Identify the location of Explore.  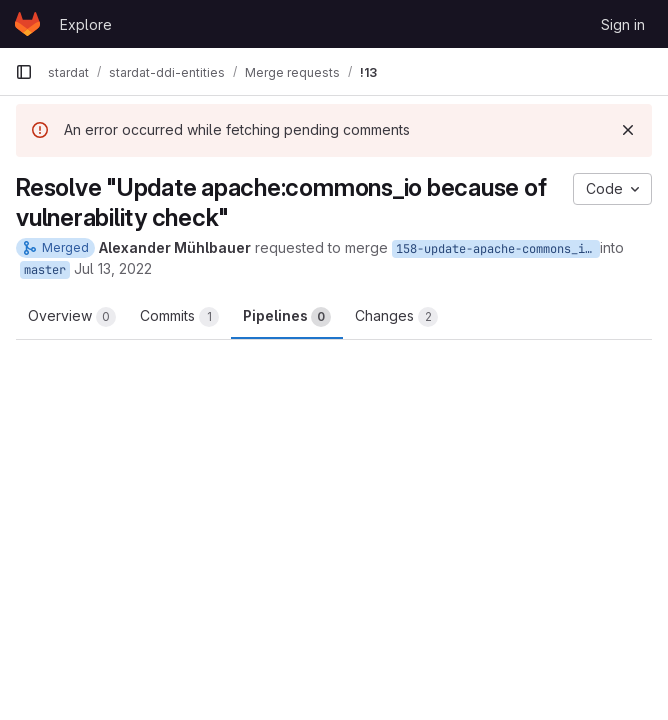
(86, 24).